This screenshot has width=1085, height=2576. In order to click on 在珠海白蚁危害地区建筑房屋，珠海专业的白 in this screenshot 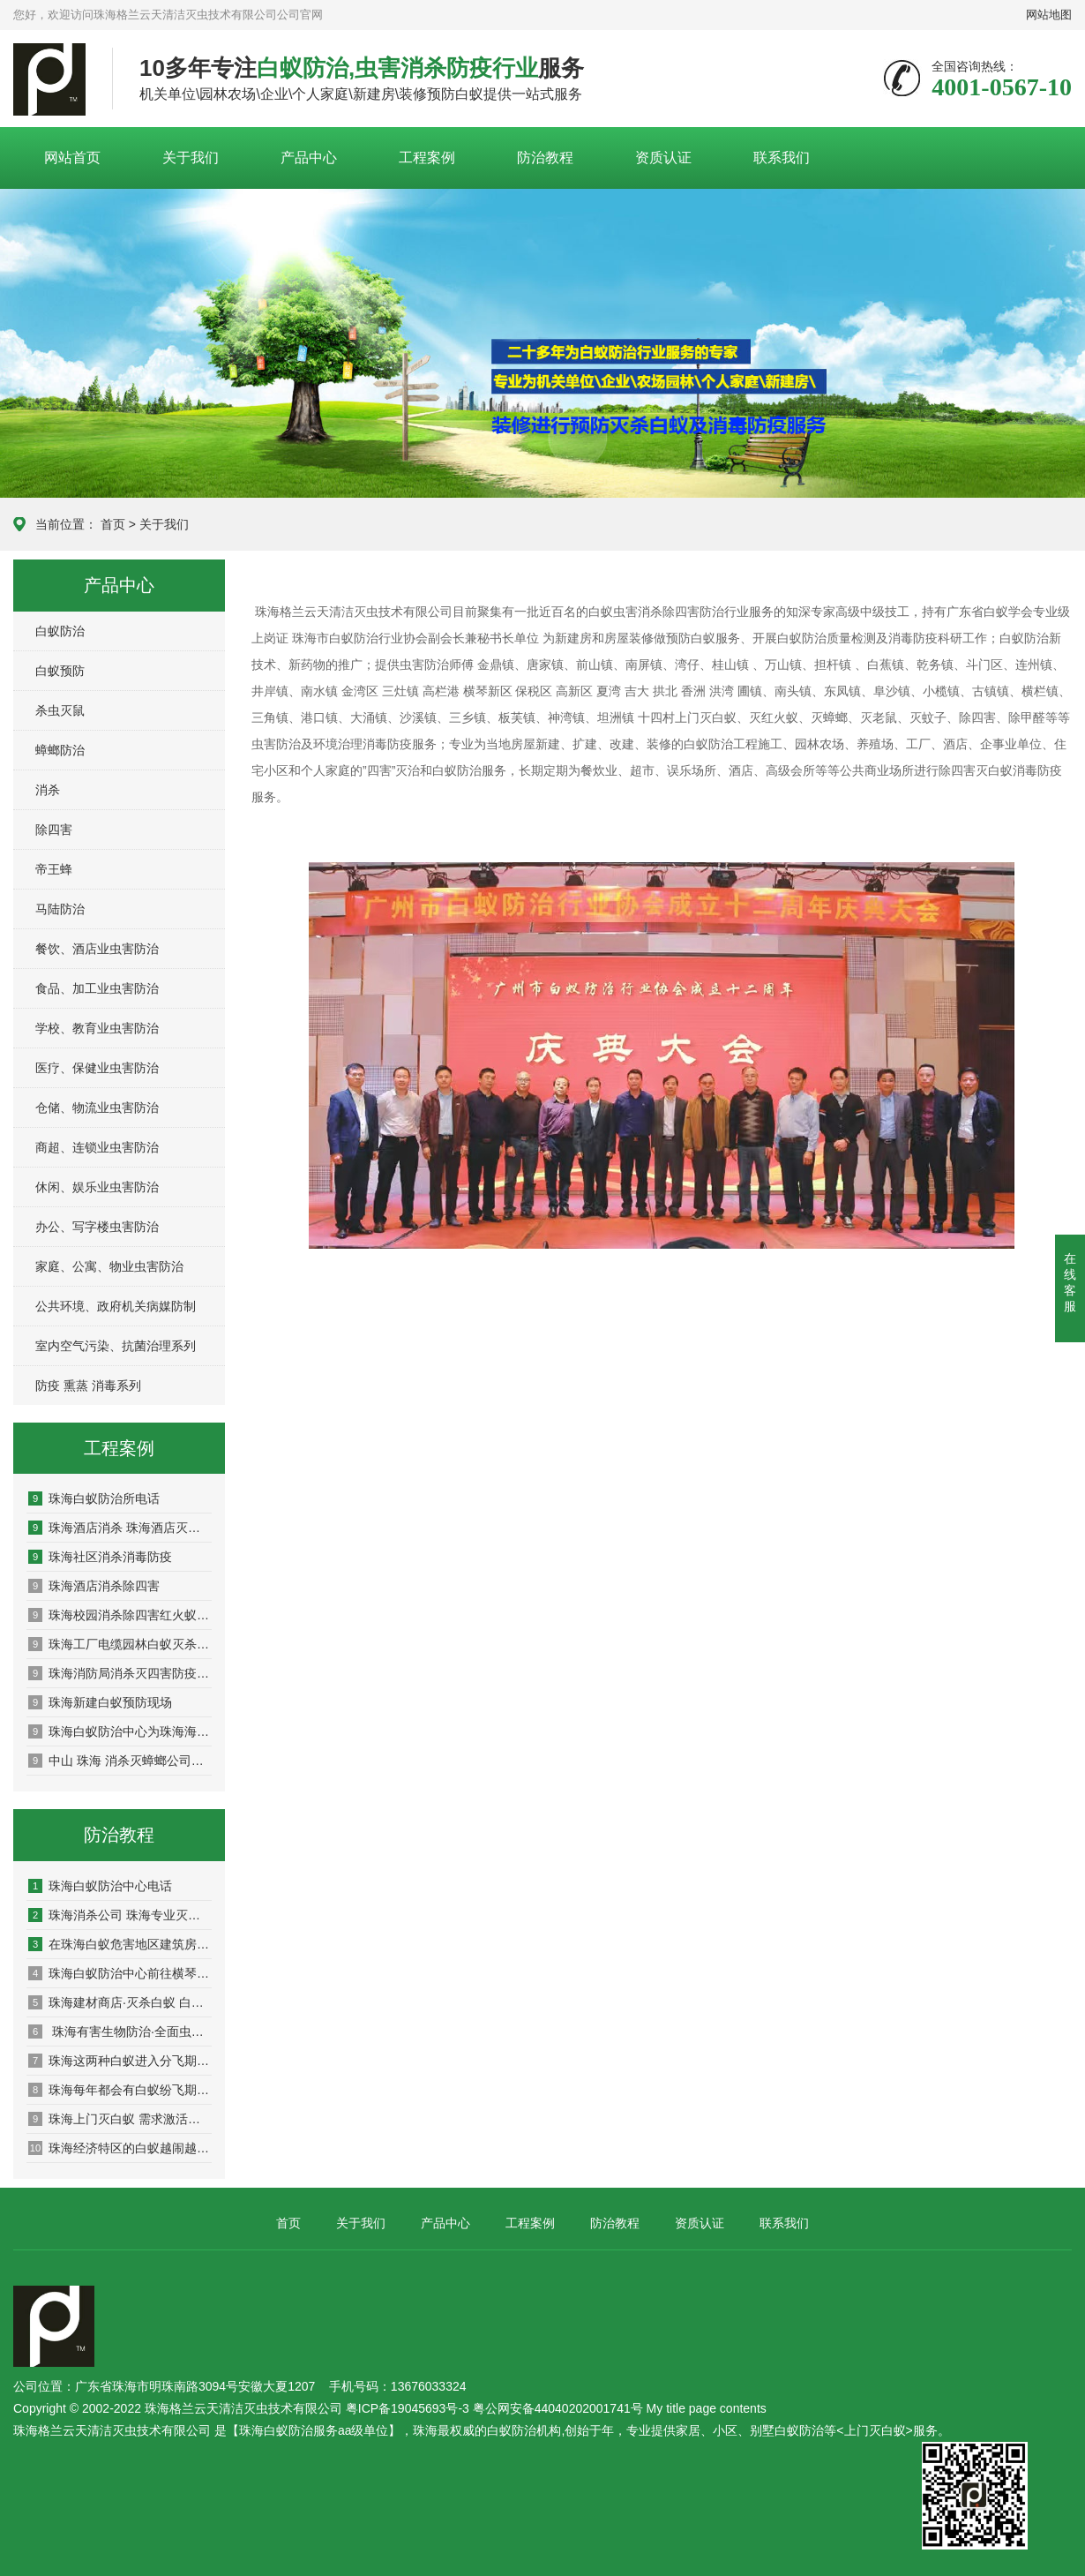, I will do `click(120, 1944)`.